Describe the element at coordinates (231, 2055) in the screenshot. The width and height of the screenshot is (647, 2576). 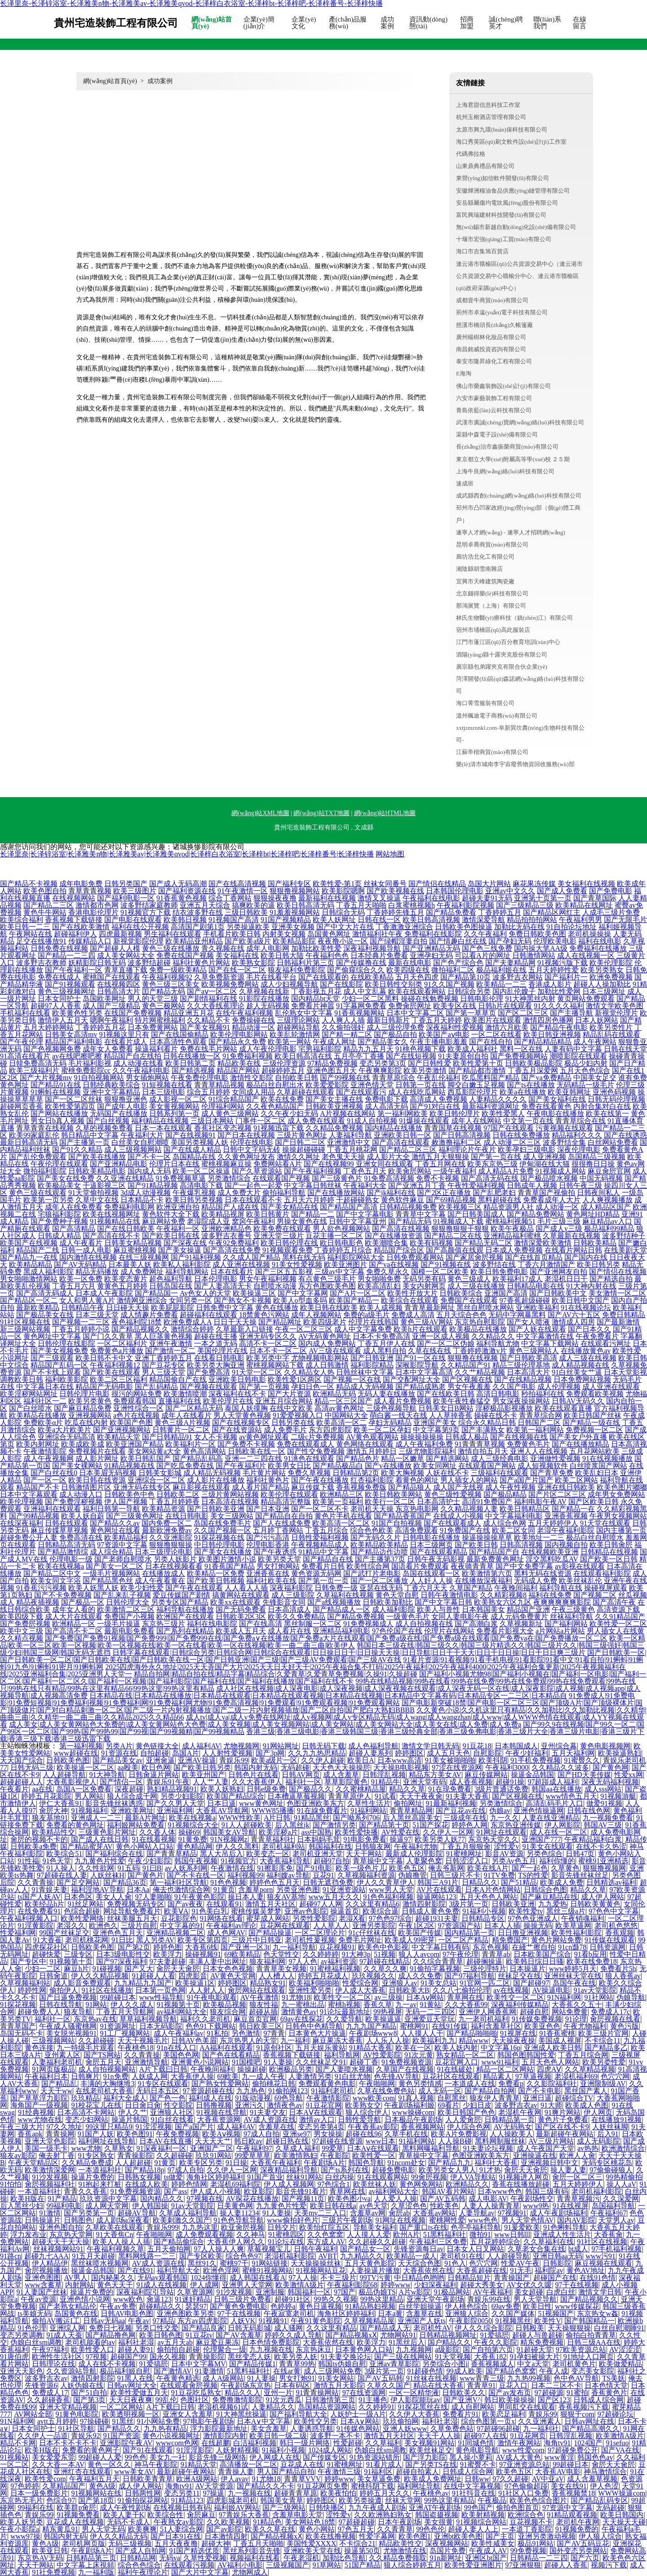
I see `国产色在线看精品` at that location.